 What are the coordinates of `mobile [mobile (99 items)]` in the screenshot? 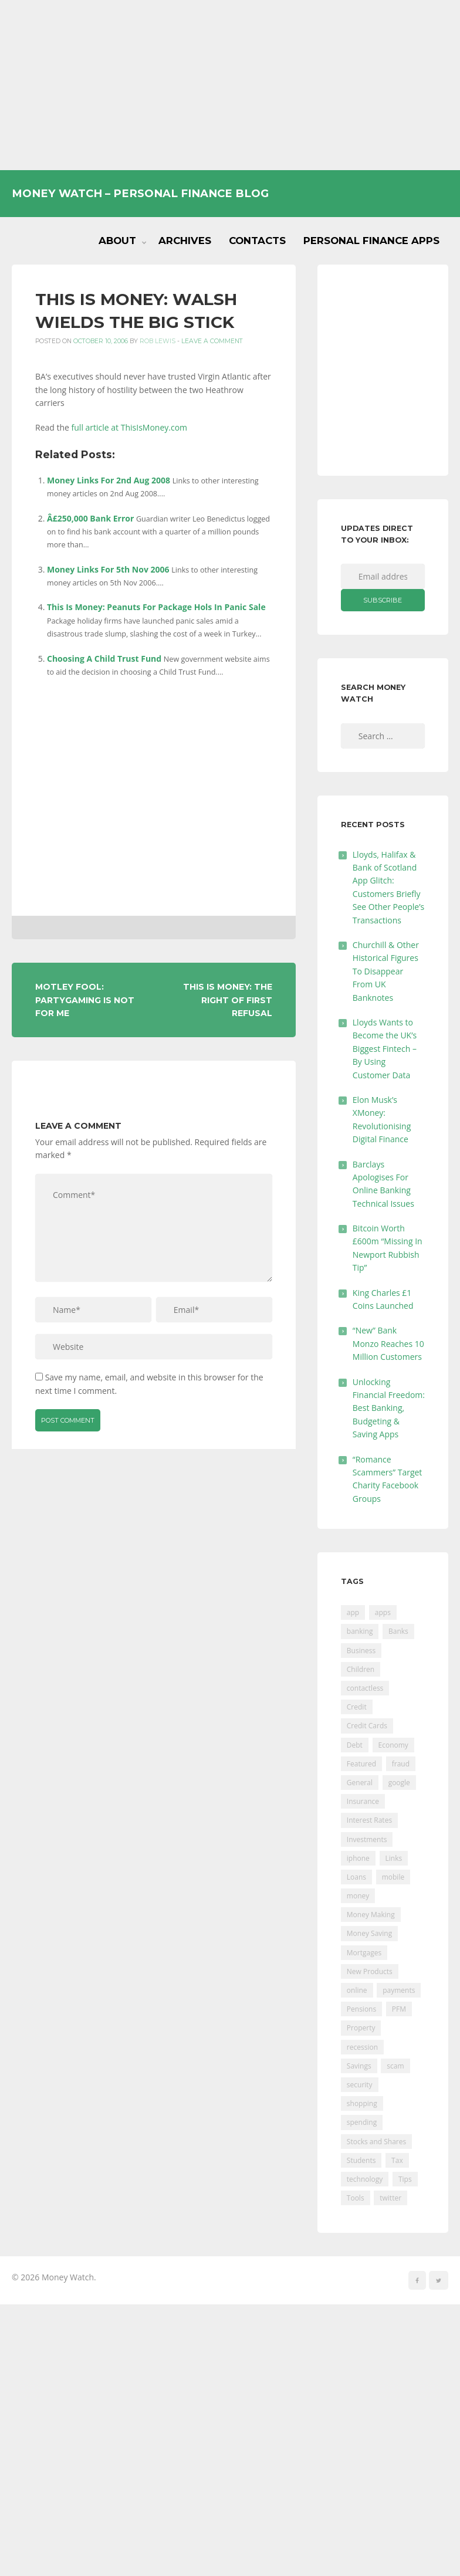 It's located at (393, 1877).